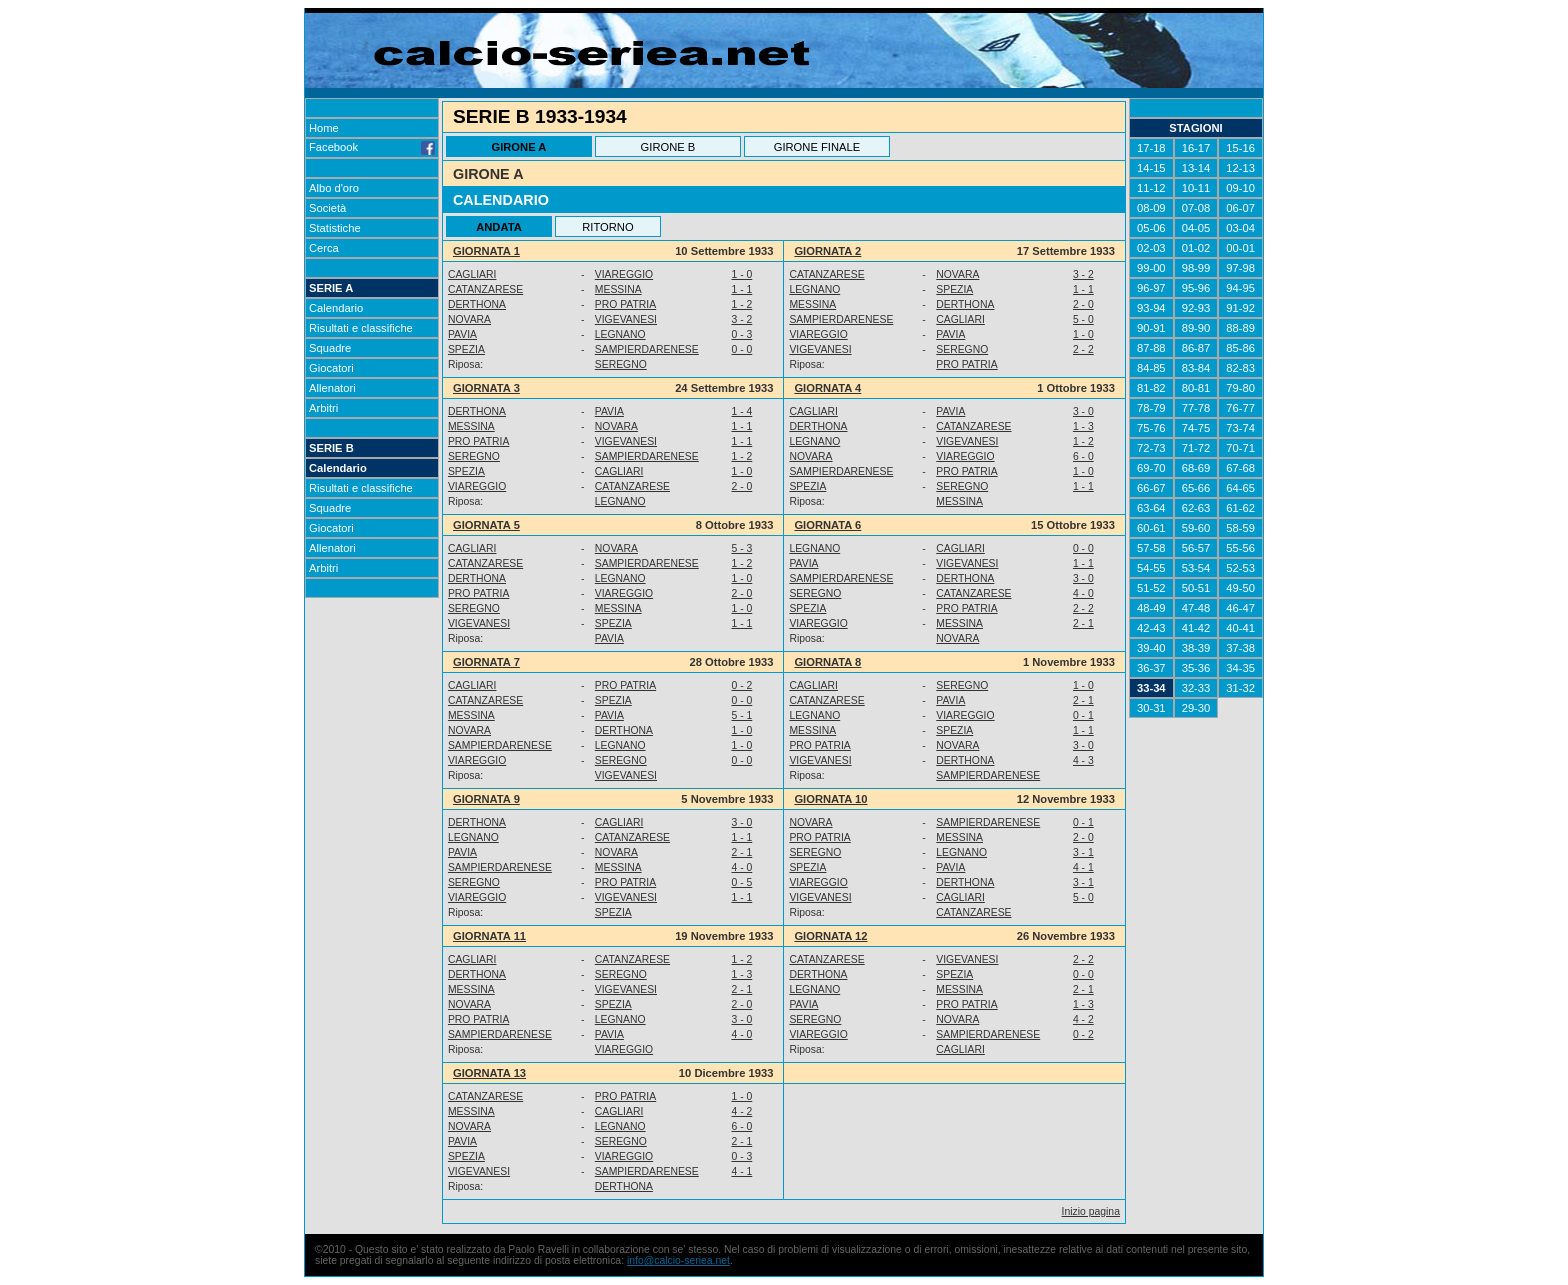  What do you see at coordinates (1240, 148) in the screenshot?
I see `15-16` at bounding box center [1240, 148].